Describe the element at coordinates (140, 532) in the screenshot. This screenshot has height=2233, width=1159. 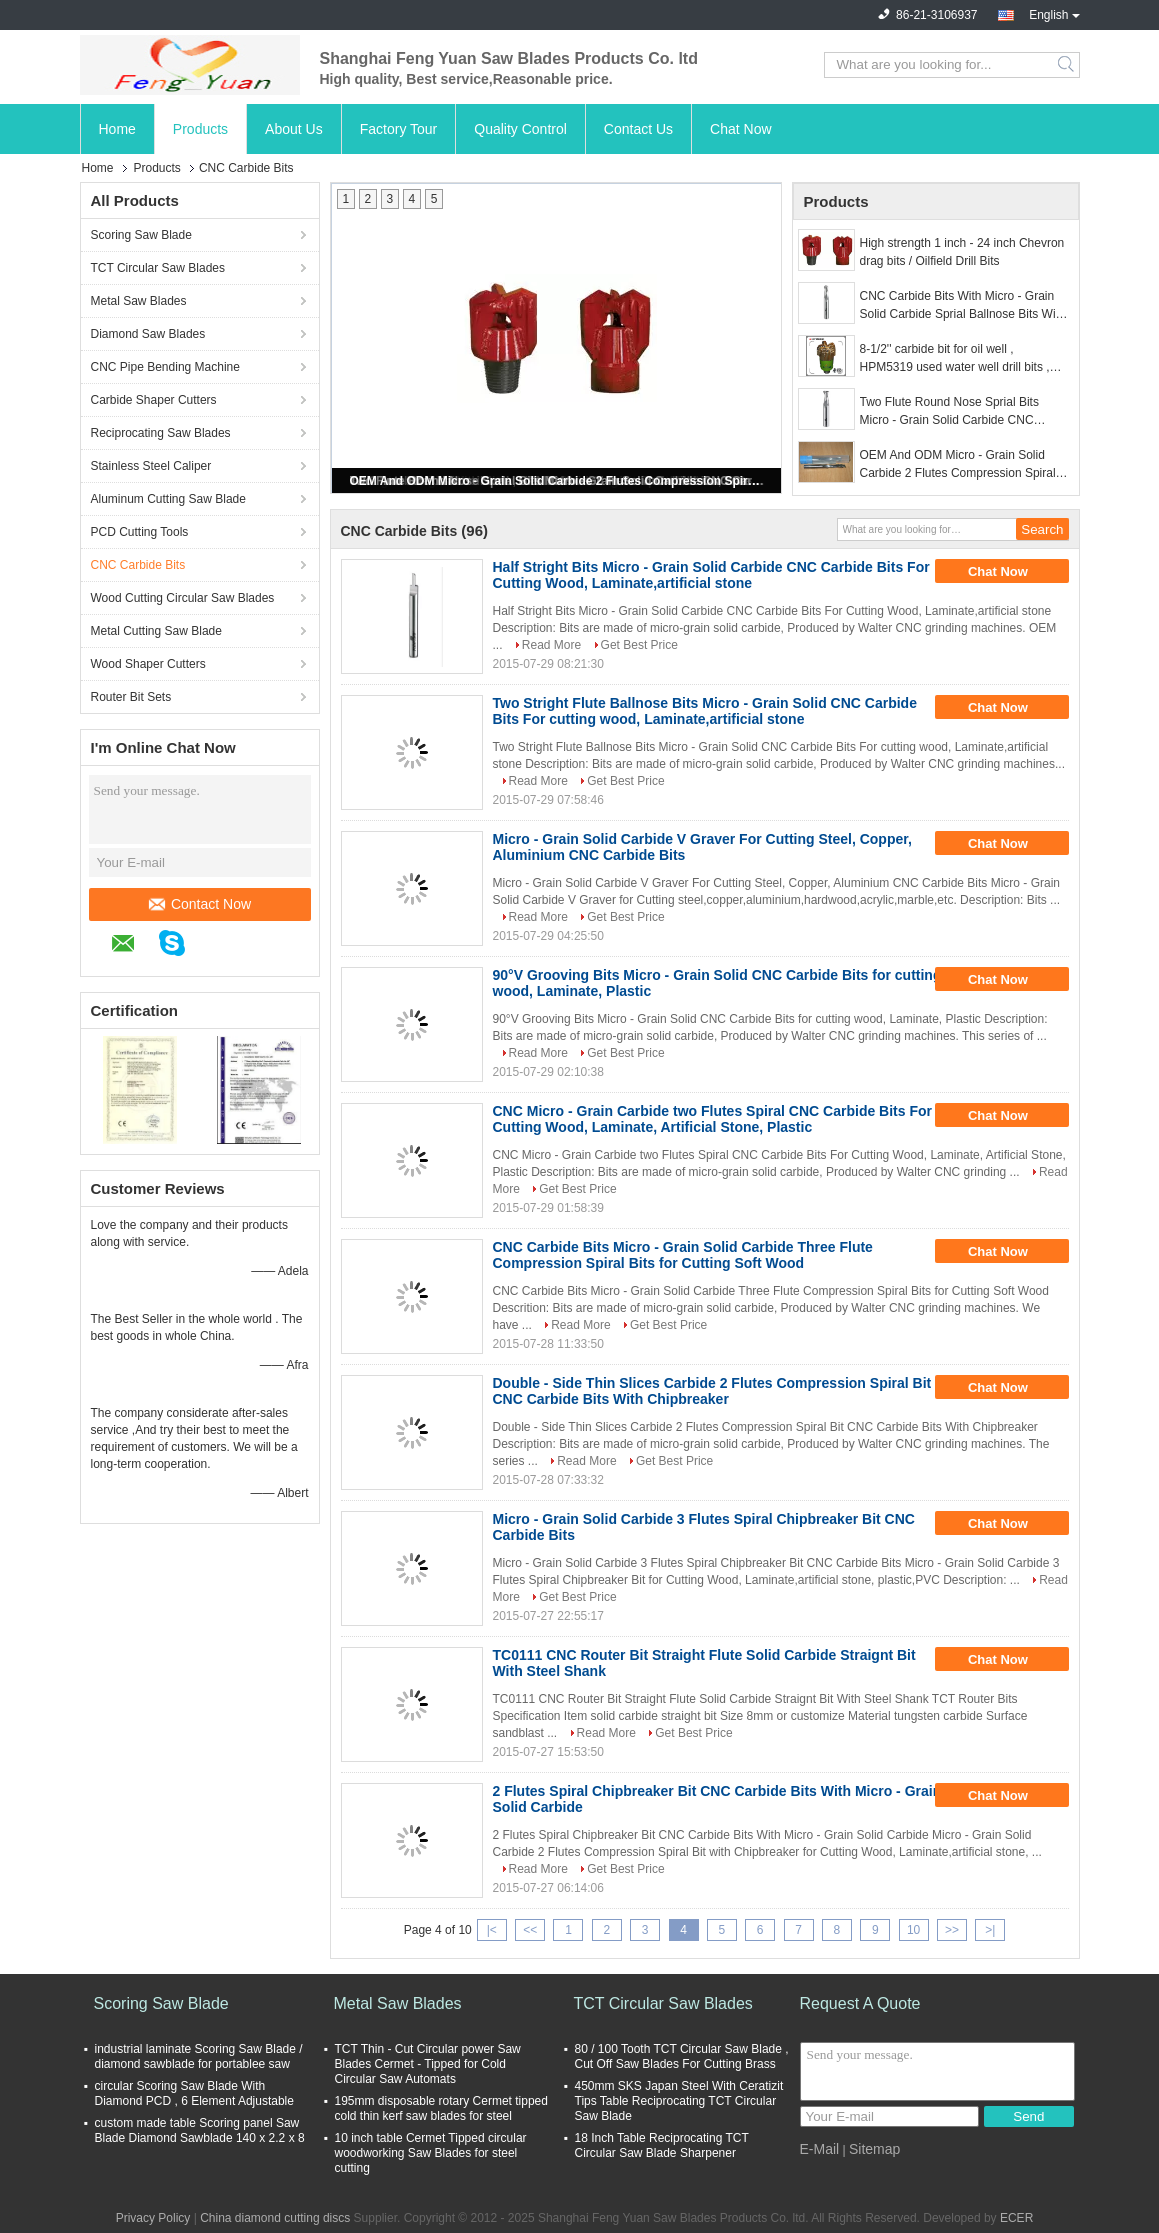
I see `PCD Cutting Tools` at that location.